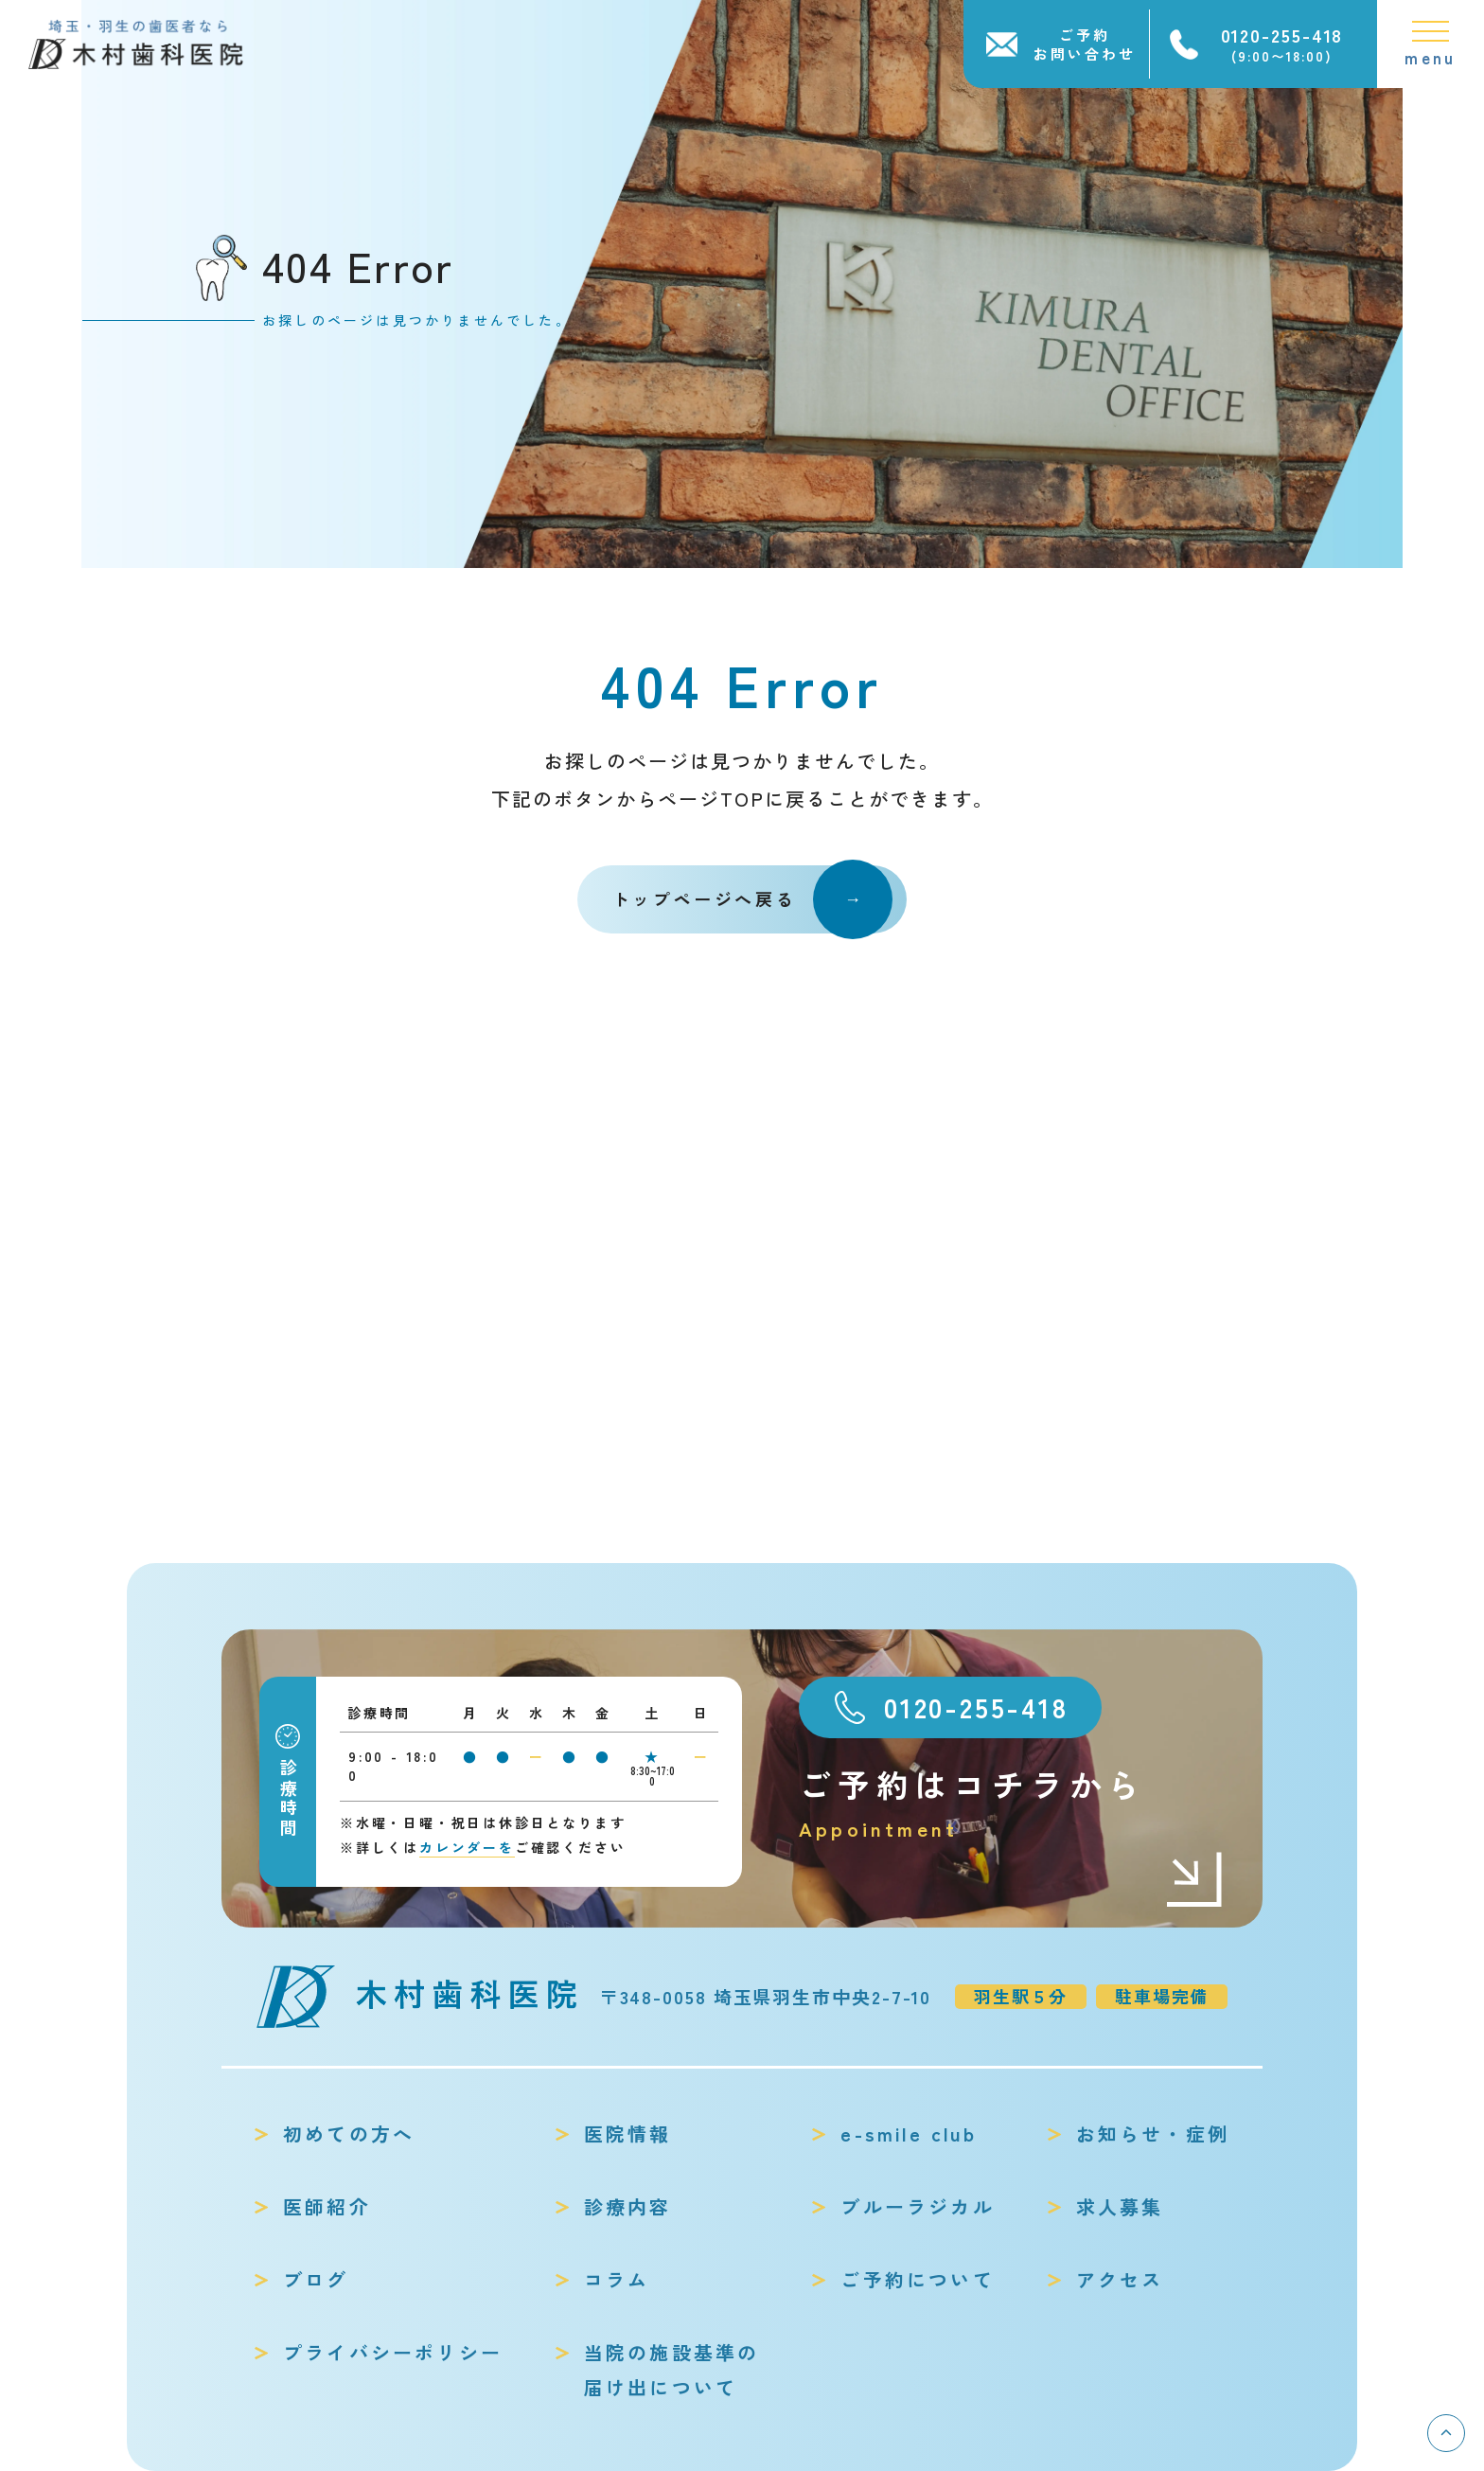  I want to click on 求人募集, so click(1120, 2206).